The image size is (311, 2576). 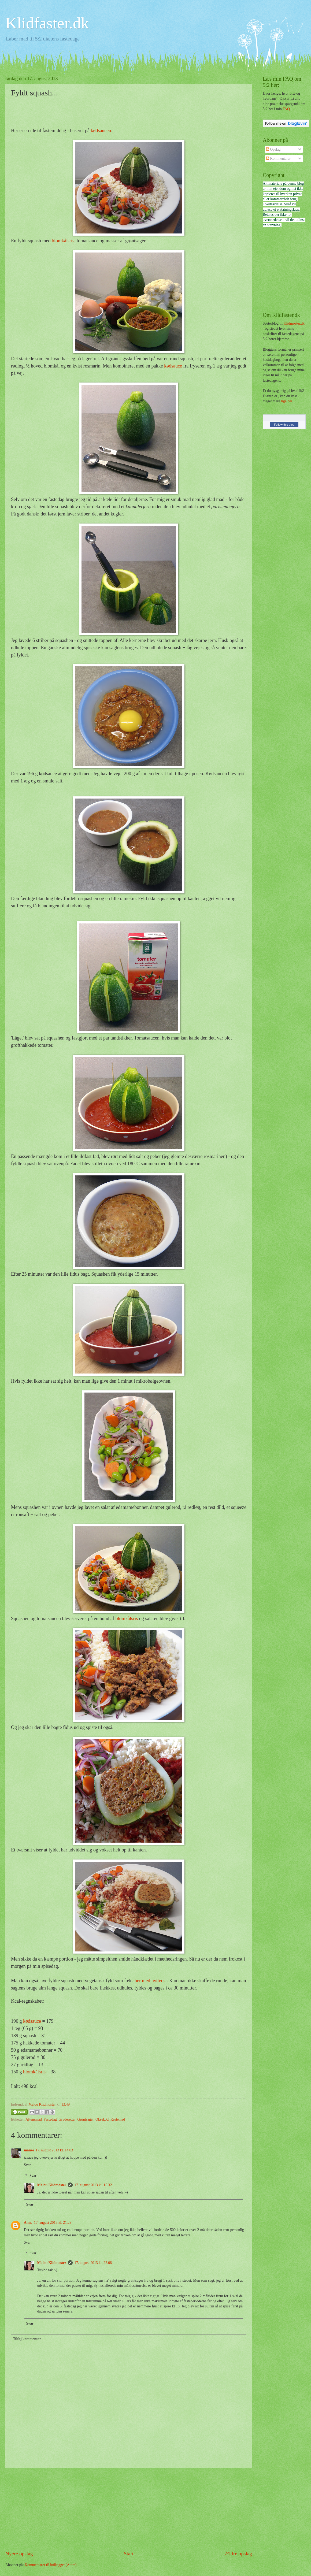 I want to click on Gryderetter, so click(x=66, y=2119).